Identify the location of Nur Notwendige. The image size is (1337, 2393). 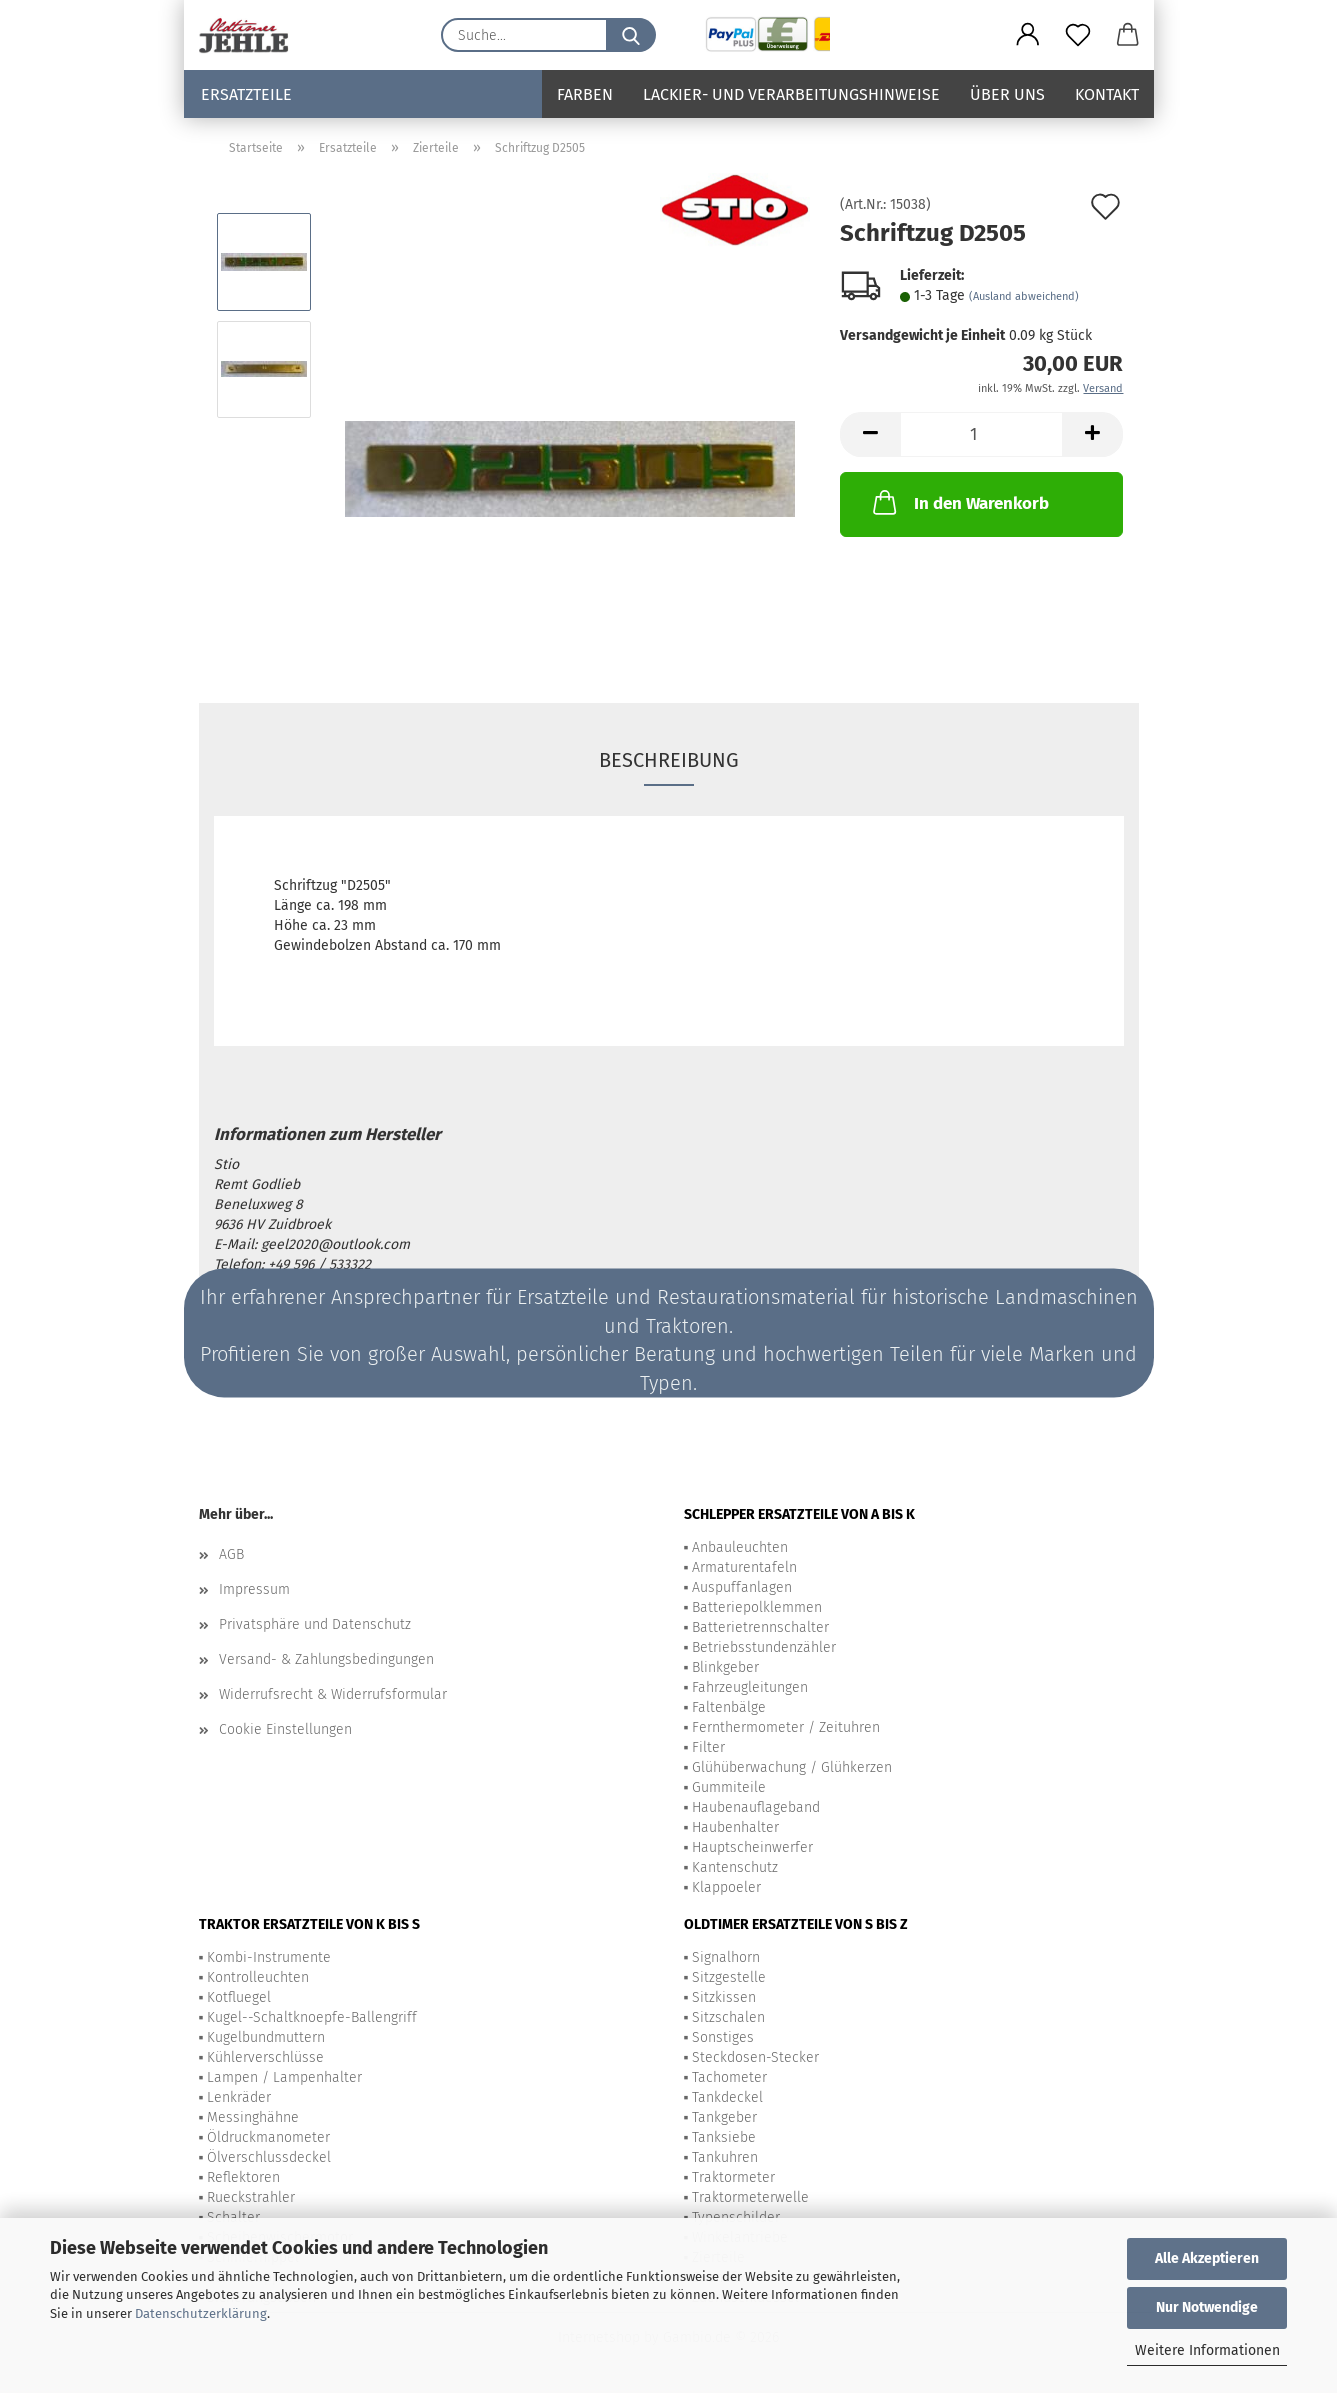
(1207, 2307).